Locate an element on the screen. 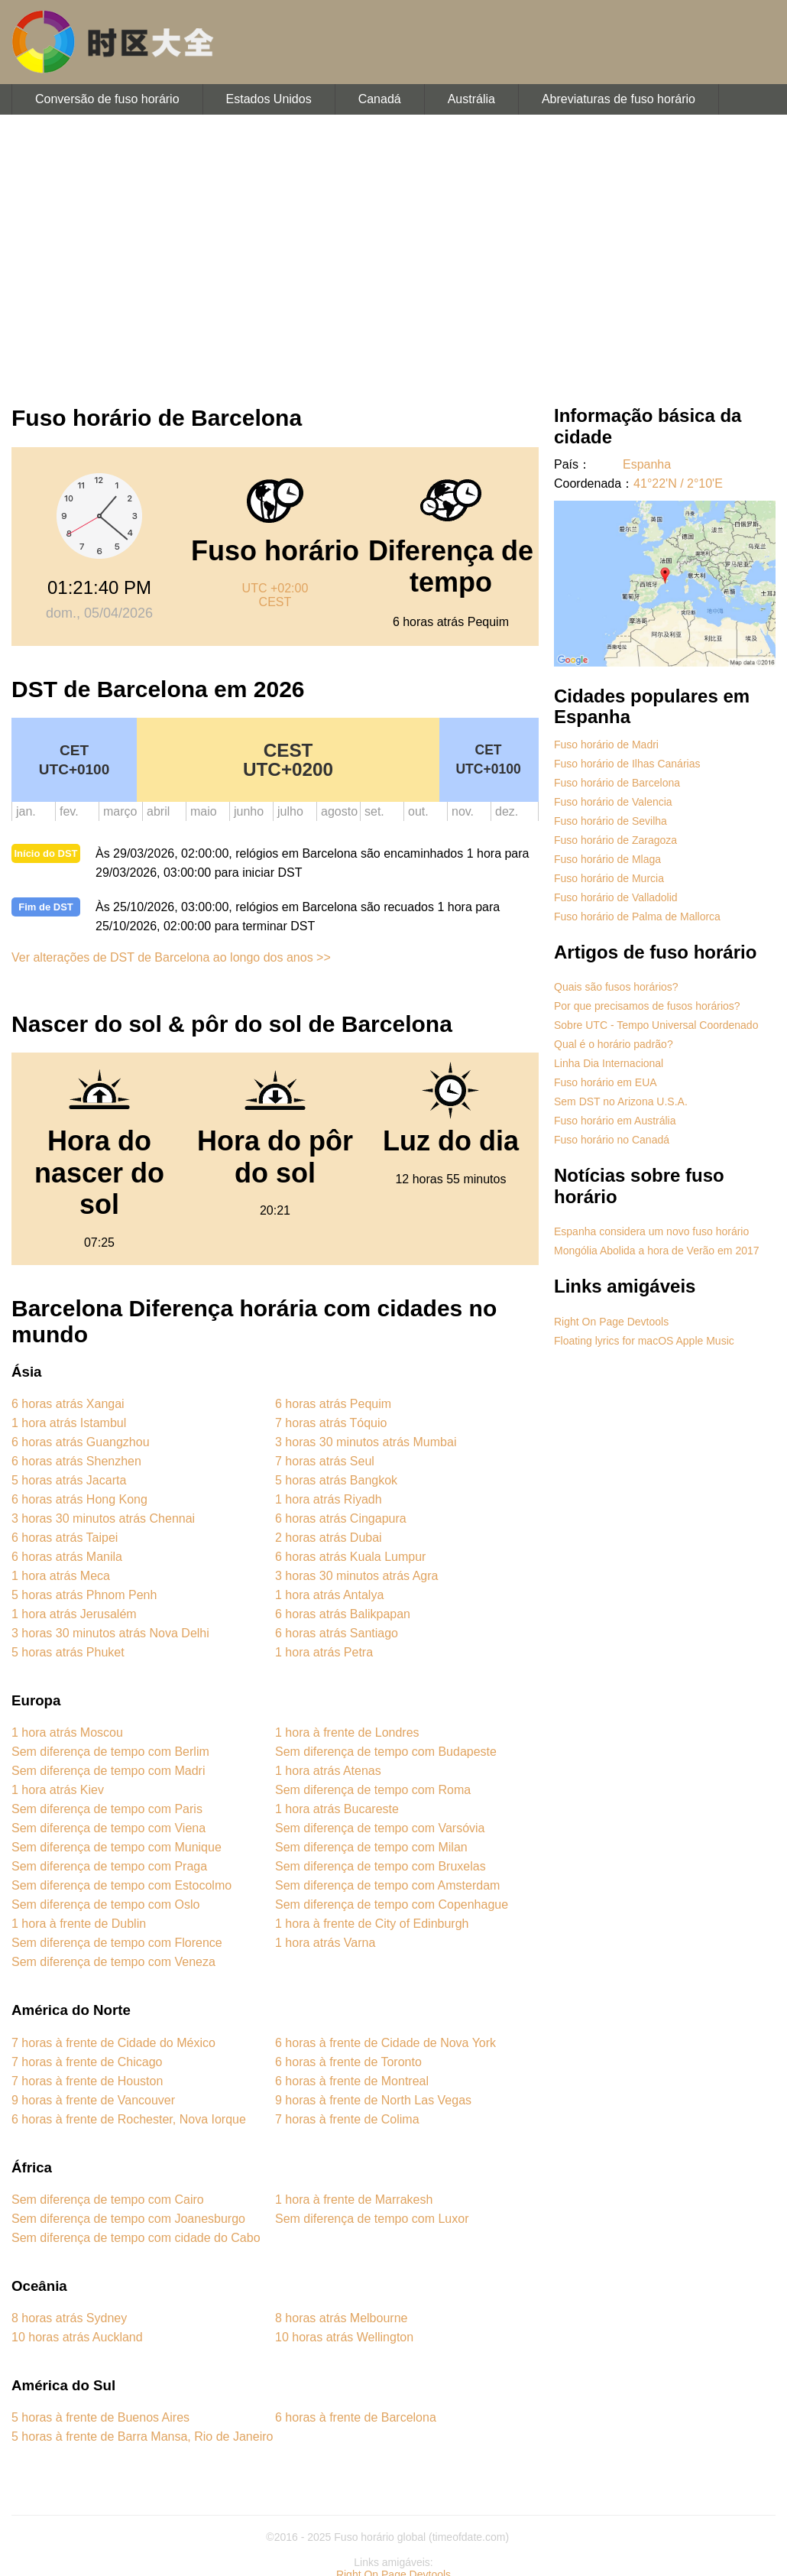 This screenshot has width=787, height=2576. Sem diferença de tempo com Paris is located at coordinates (106, 1808).